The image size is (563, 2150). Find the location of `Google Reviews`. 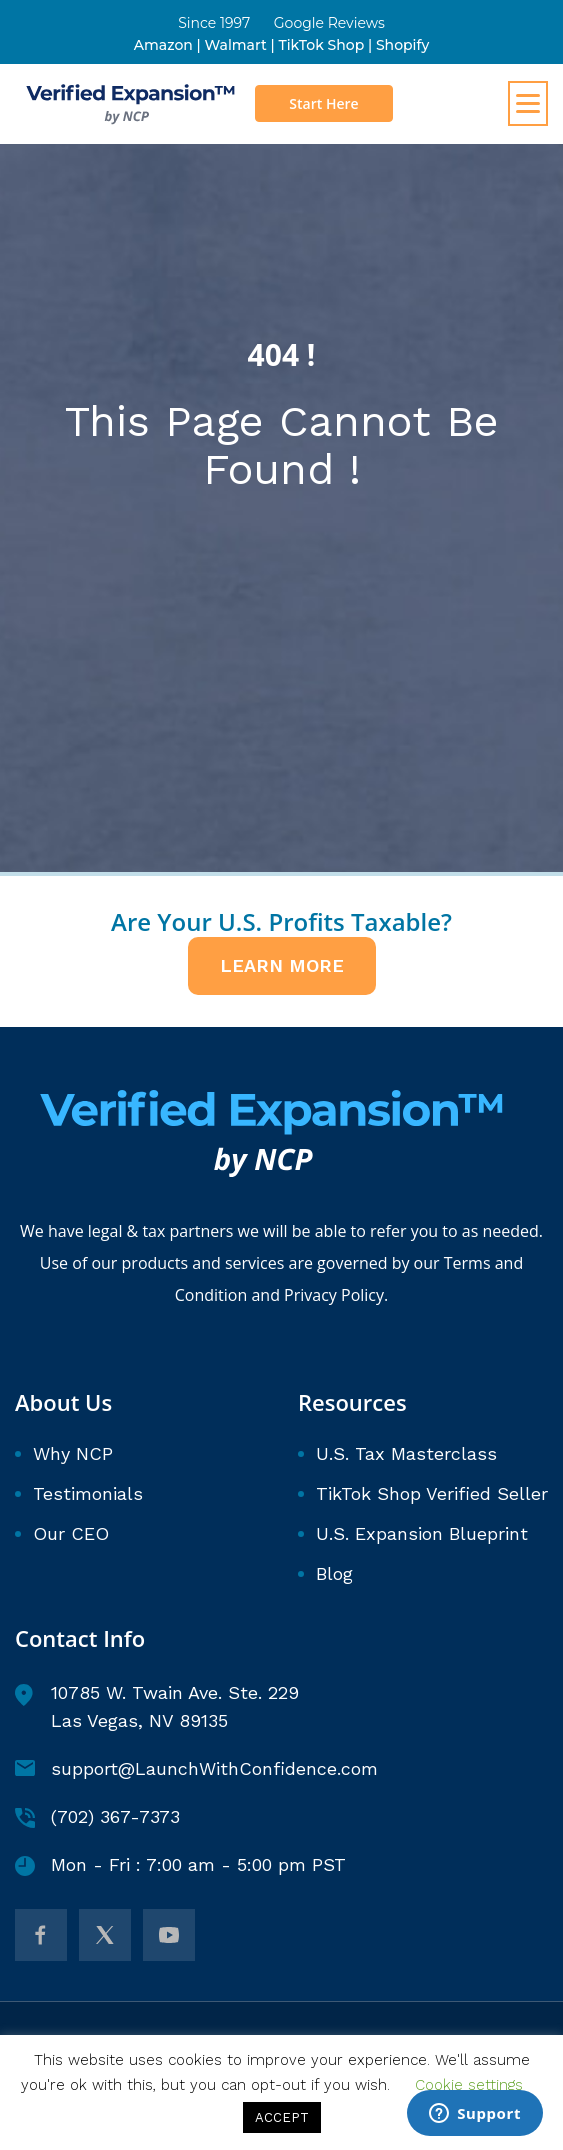

Google Reviews is located at coordinates (329, 23).